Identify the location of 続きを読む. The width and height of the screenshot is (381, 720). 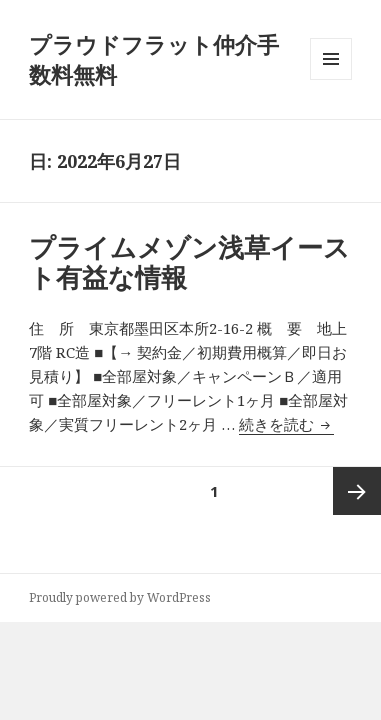
(286, 424).